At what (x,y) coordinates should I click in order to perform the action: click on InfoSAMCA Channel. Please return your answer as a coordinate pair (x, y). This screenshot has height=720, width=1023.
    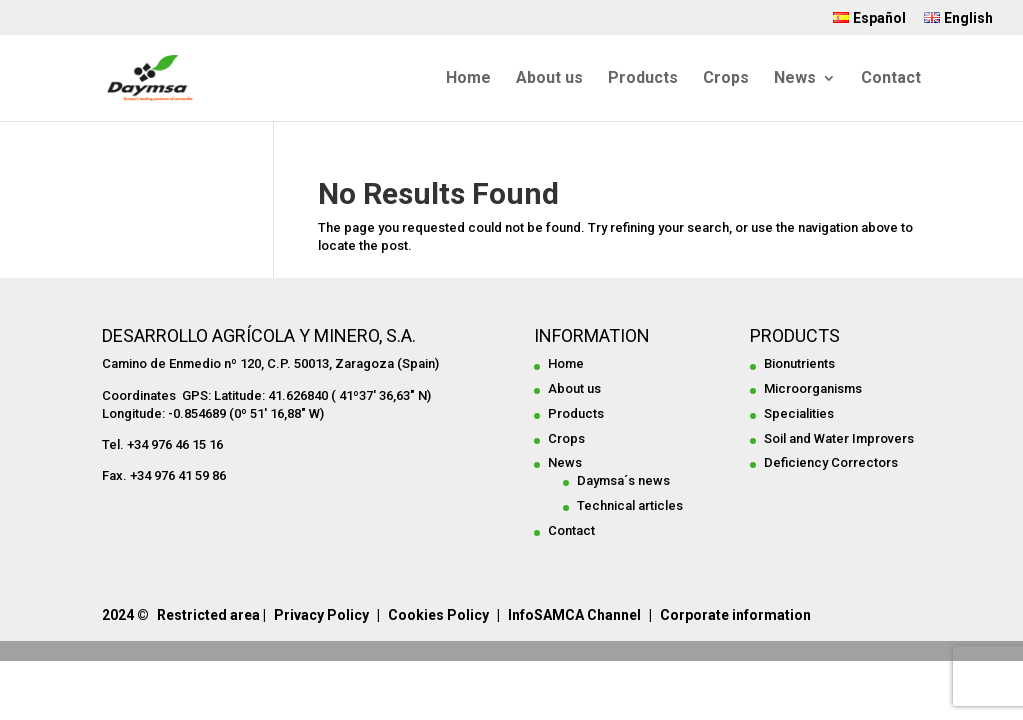
    Looking at the image, I should click on (574, 615).